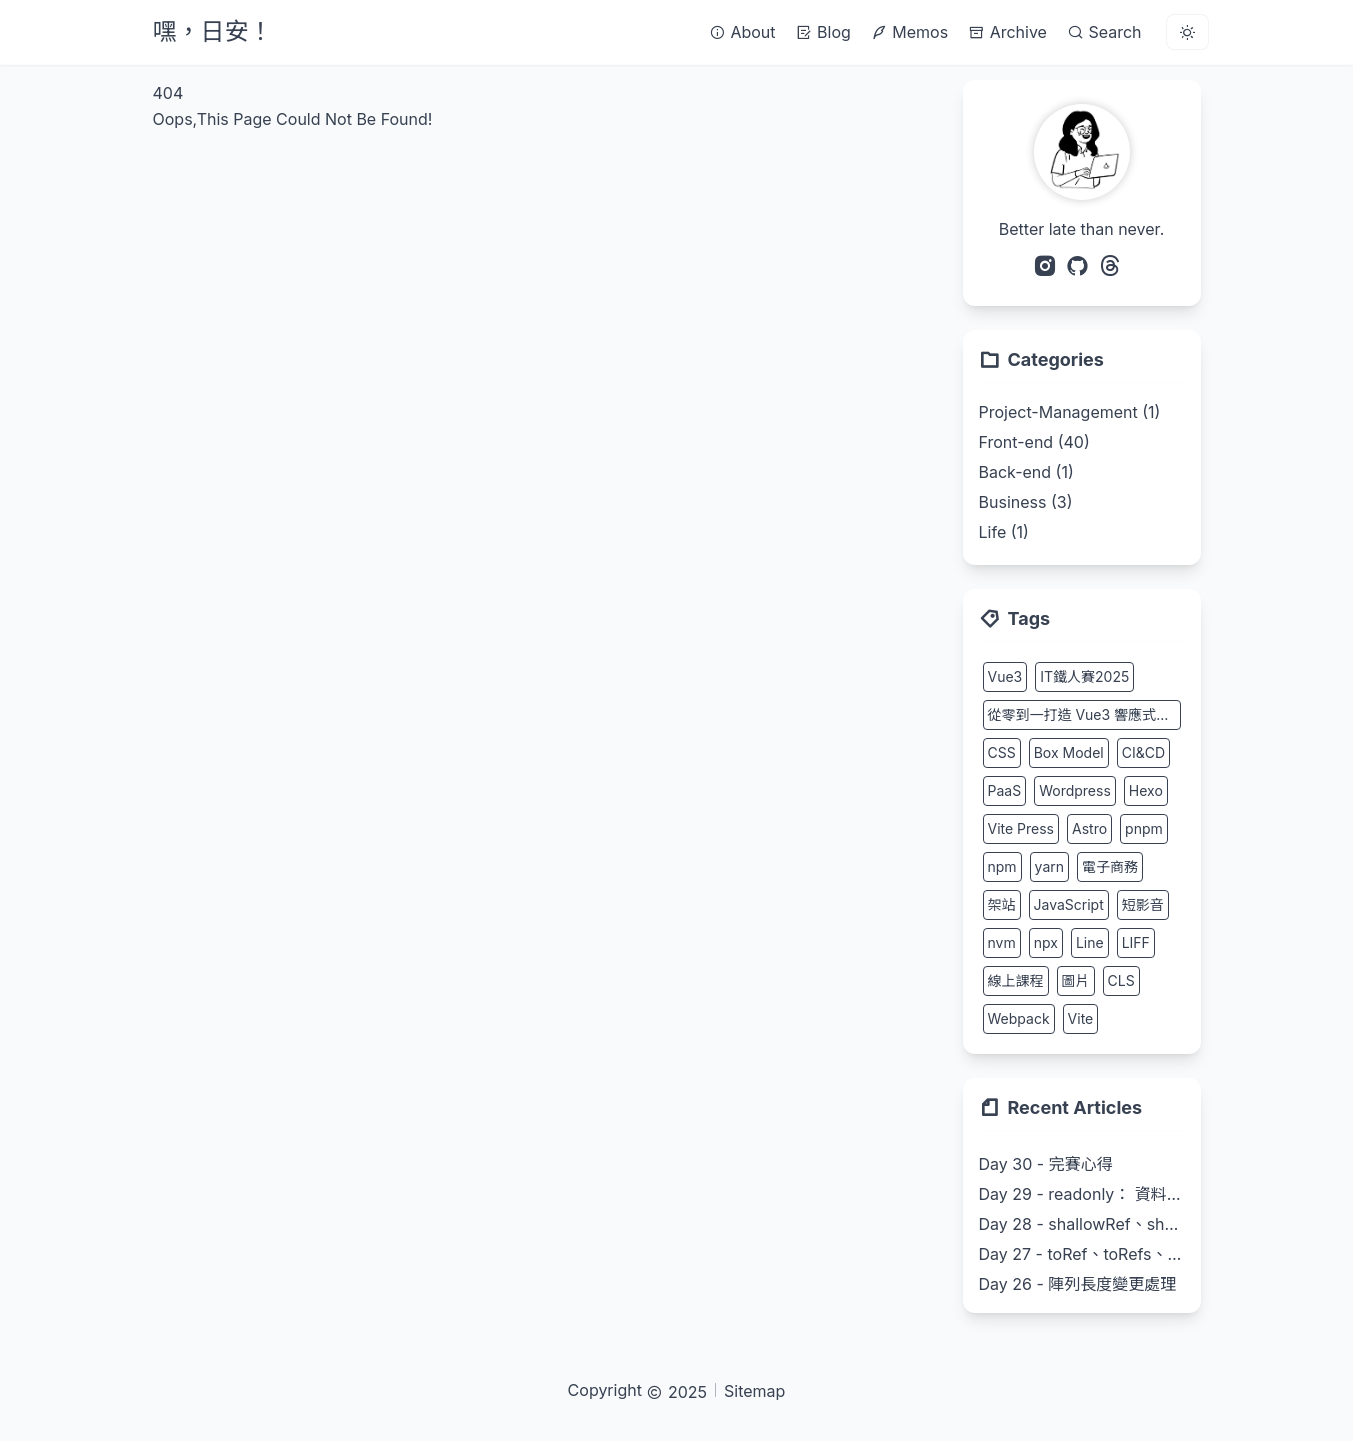 Image resolution: width=1353 pixels, height=1441 pixels. What do you see at coordinates (909, 32) in the screenshot?
I see `Memos` at bounding box center [909, 32].